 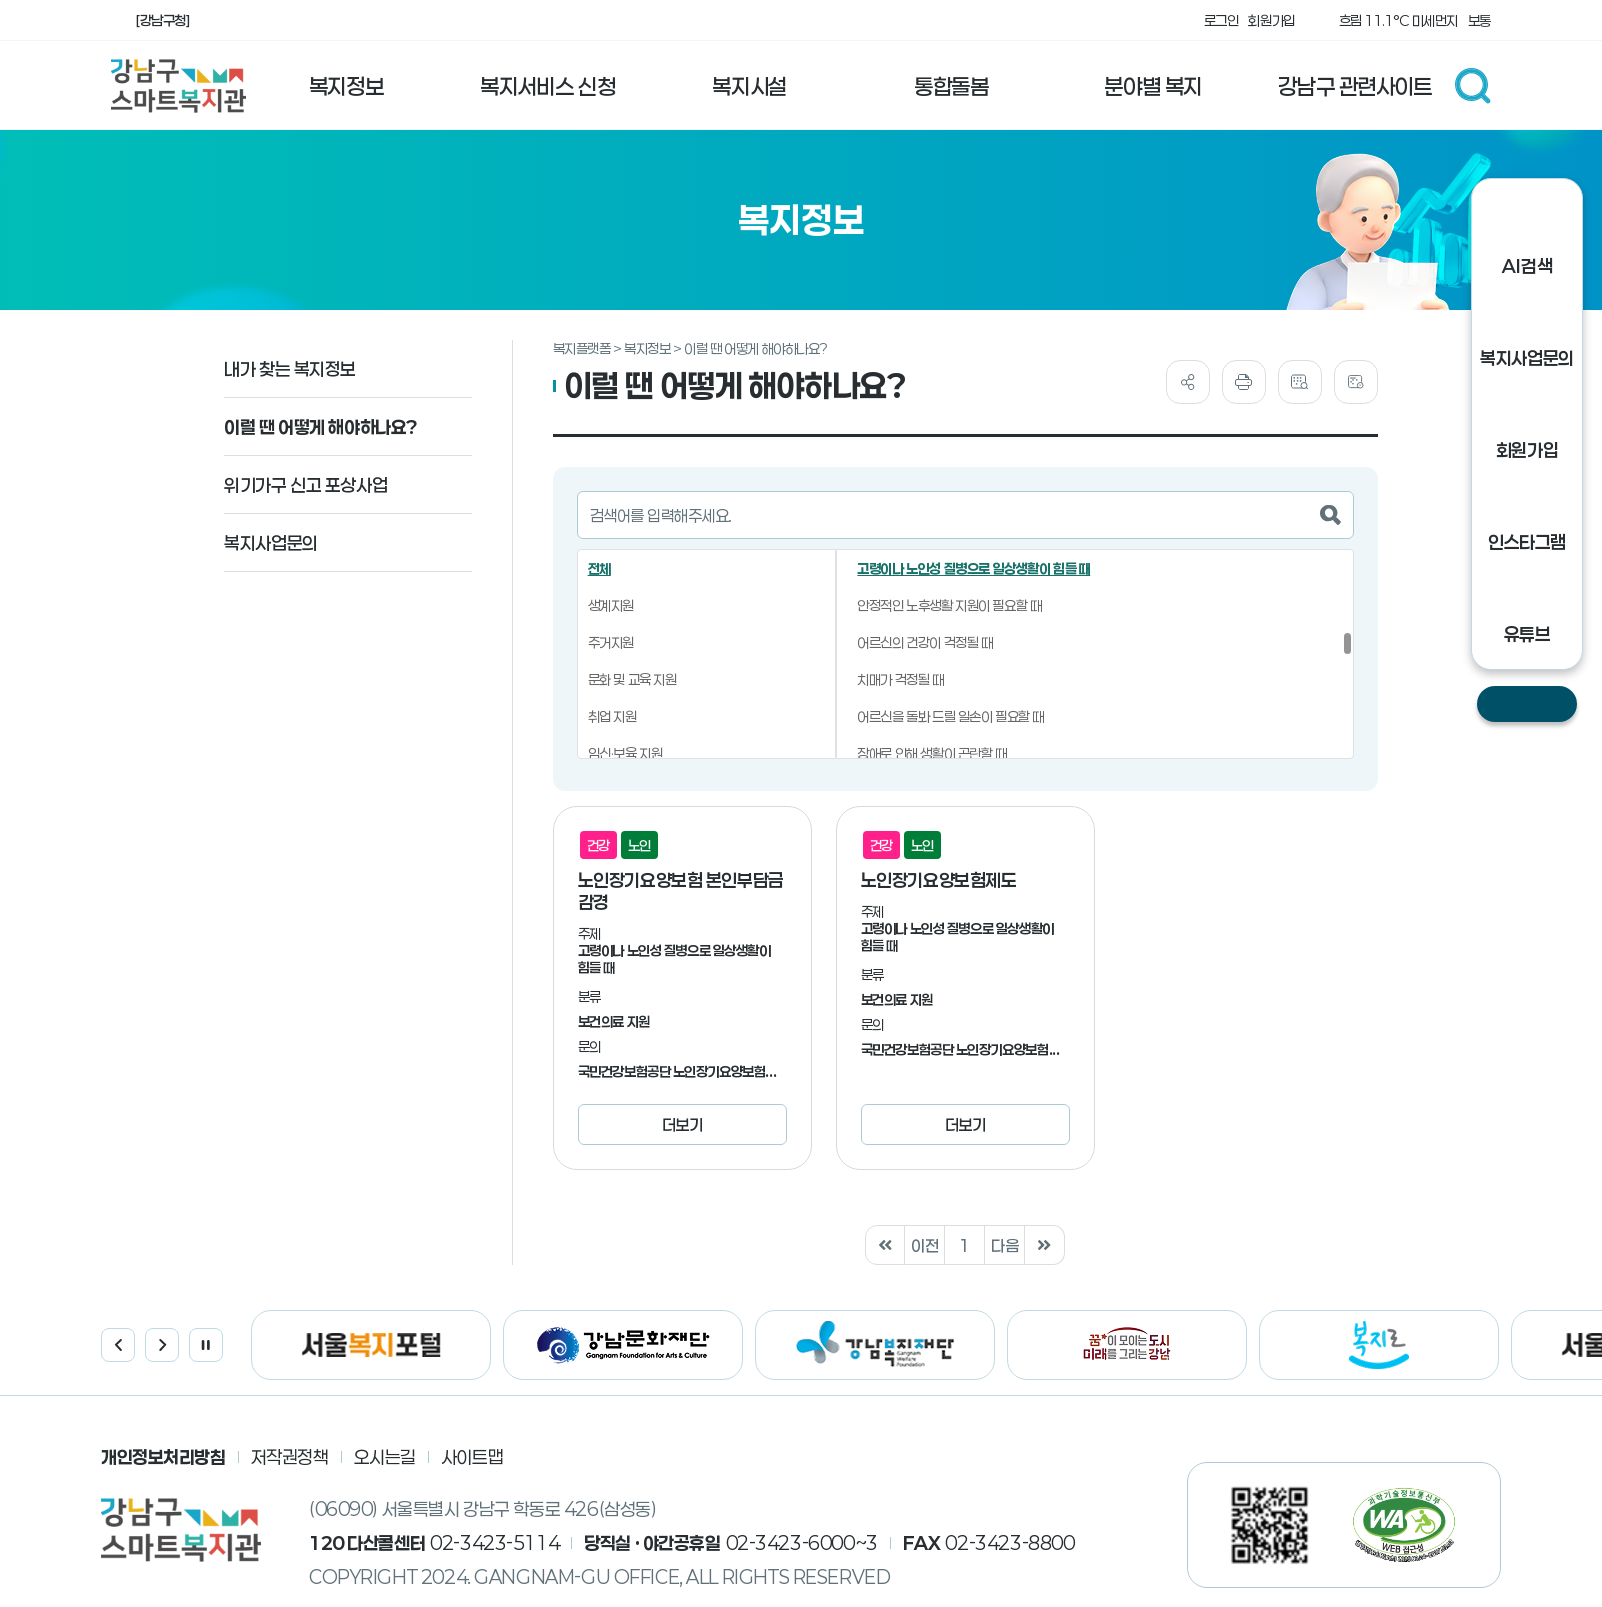 What do you see at coordinates (1473, 86) in the screenshot?
I see `검색` at bounding box center [1473, 86].